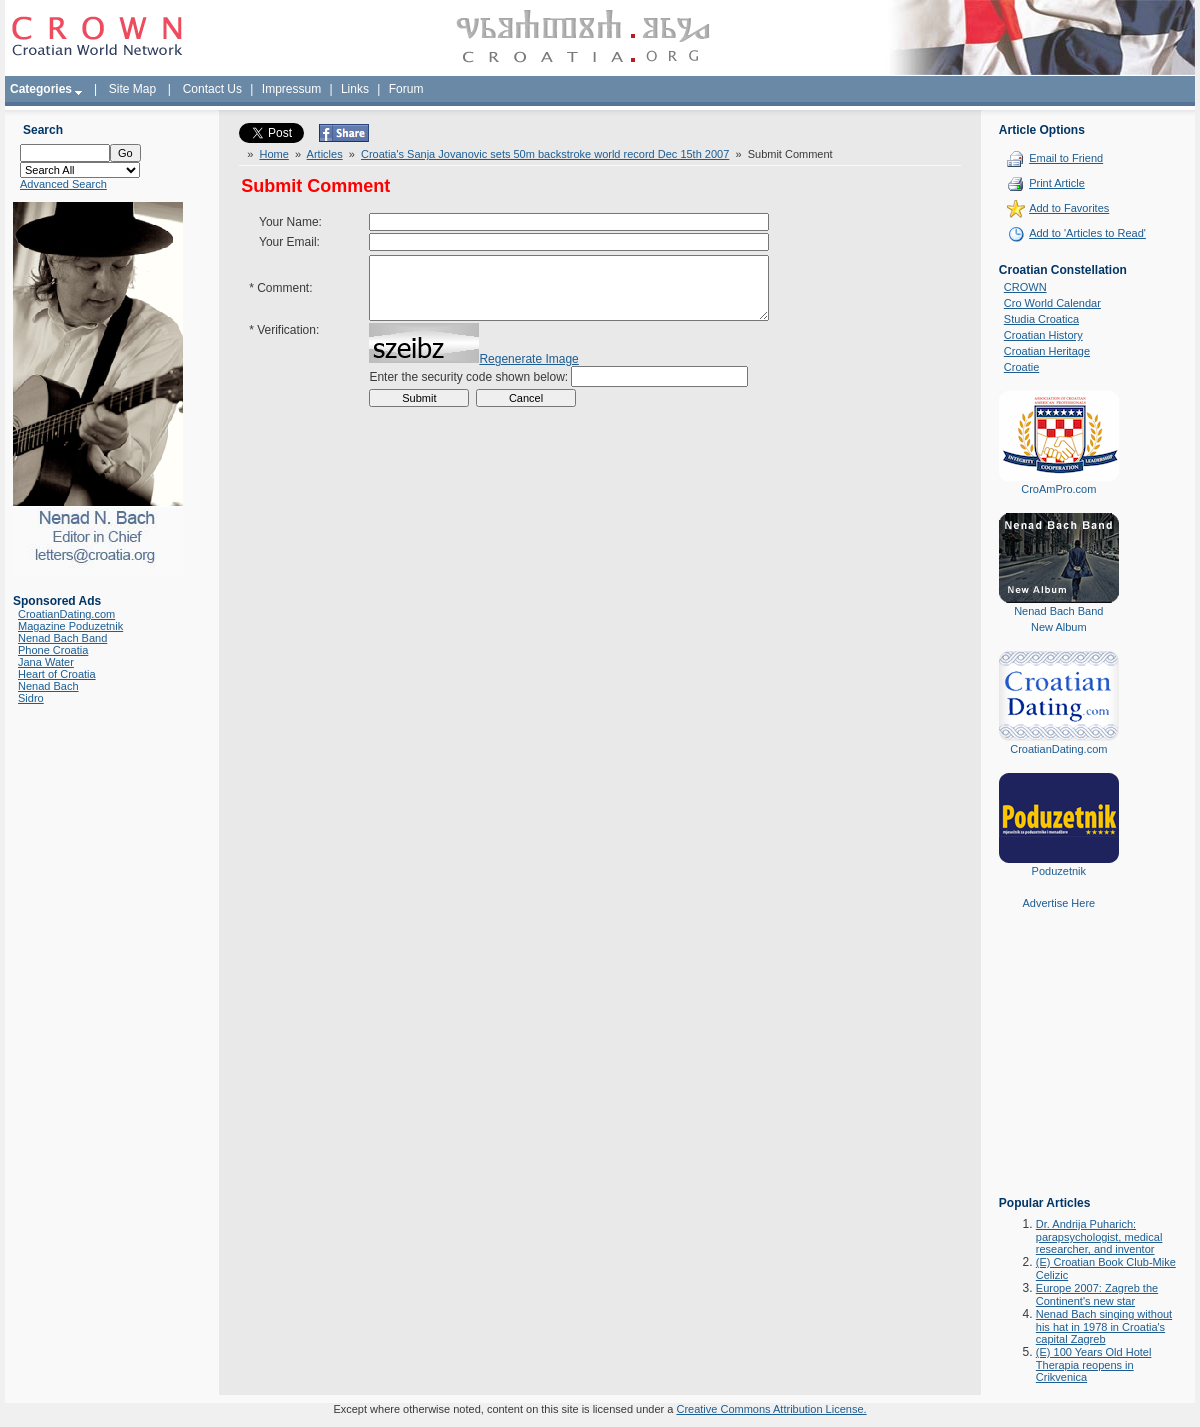  I want to click on (E) 100 Years Old Hotel Therapia reopens in Crikvenica, so click(1094, 1364).